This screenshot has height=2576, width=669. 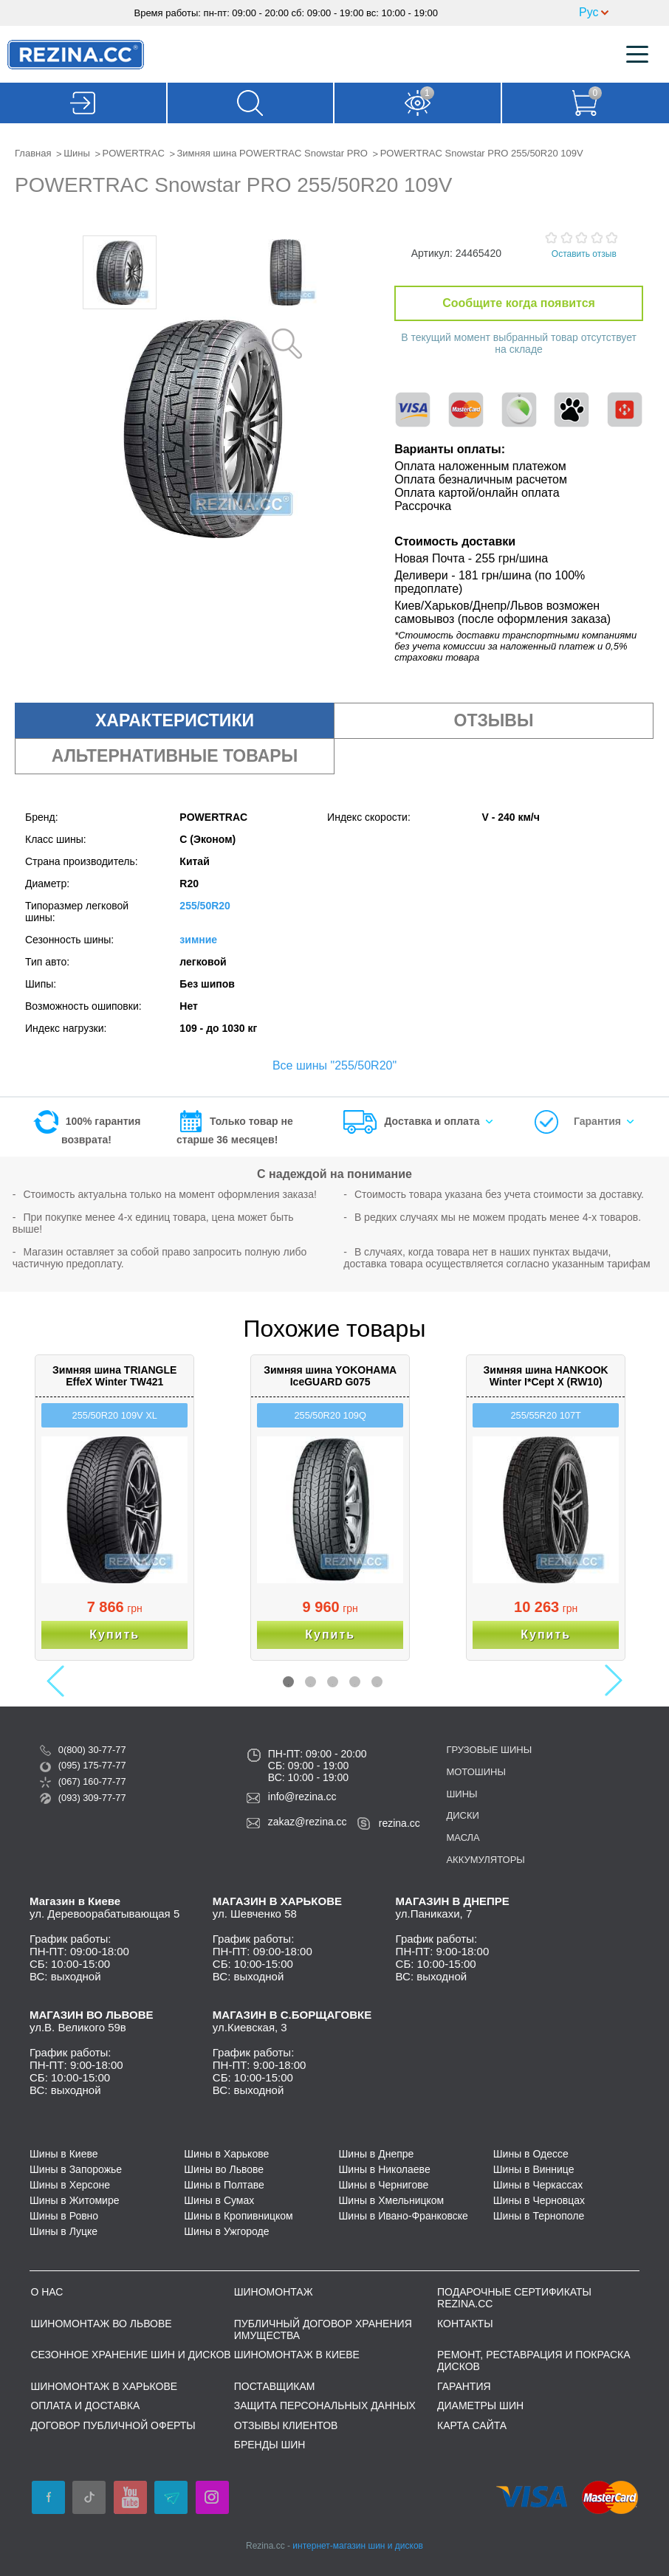 What do you see at coordinates (64, 2216) in the screenshot?
I see `Шины в Ровно` at bounding box center [64, 2216].